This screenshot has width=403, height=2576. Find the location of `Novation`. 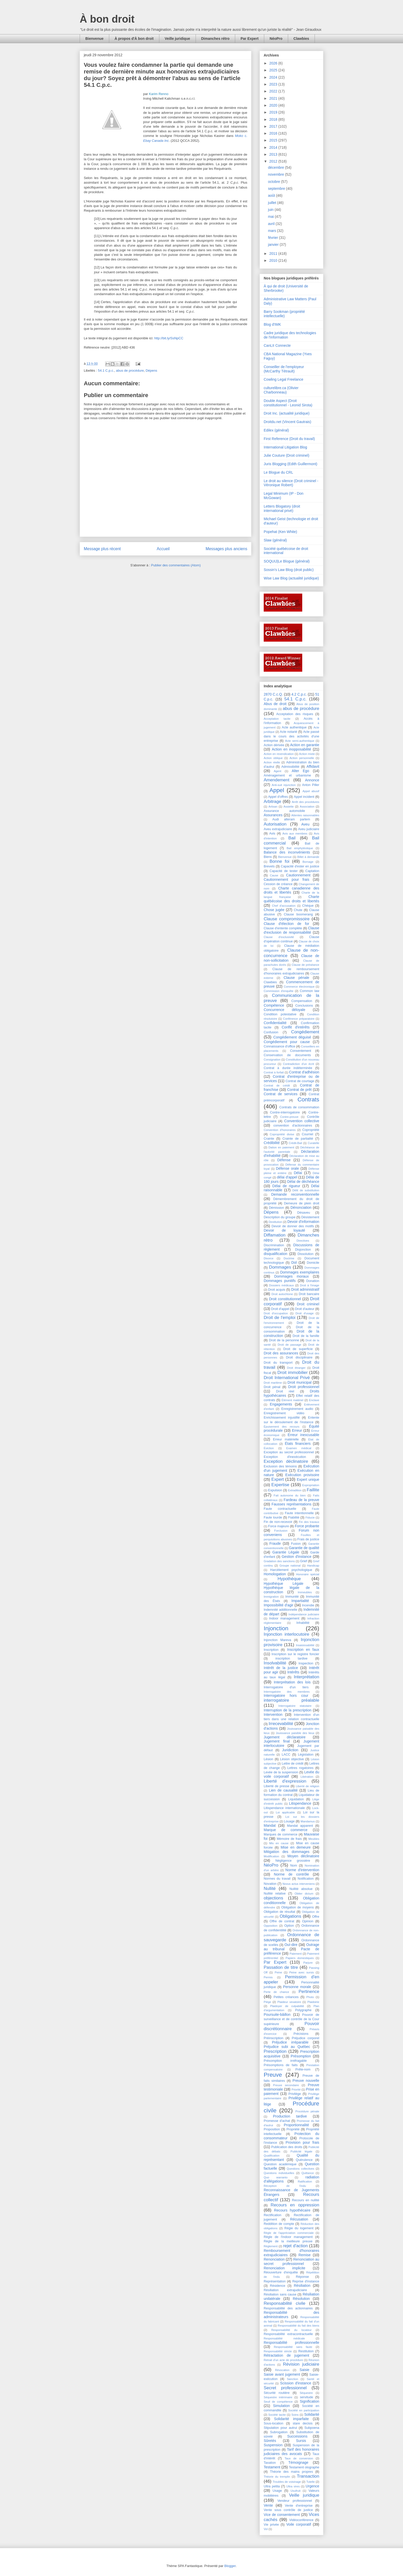

Novation is located at coordinates (270, 1884).